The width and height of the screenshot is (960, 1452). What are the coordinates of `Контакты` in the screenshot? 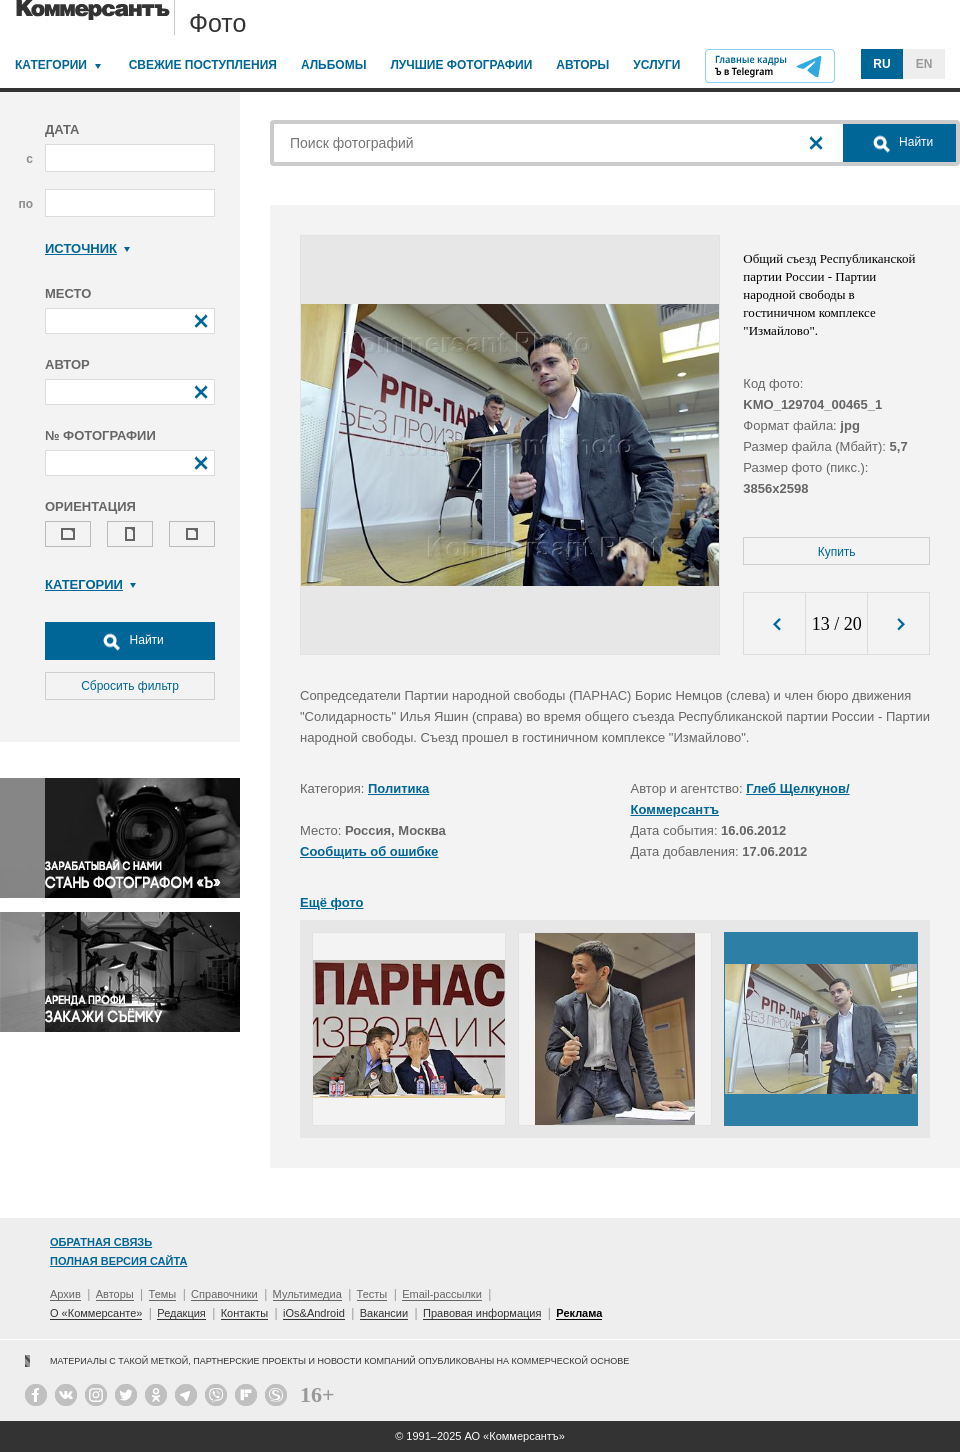 It's located at (245, 1313).